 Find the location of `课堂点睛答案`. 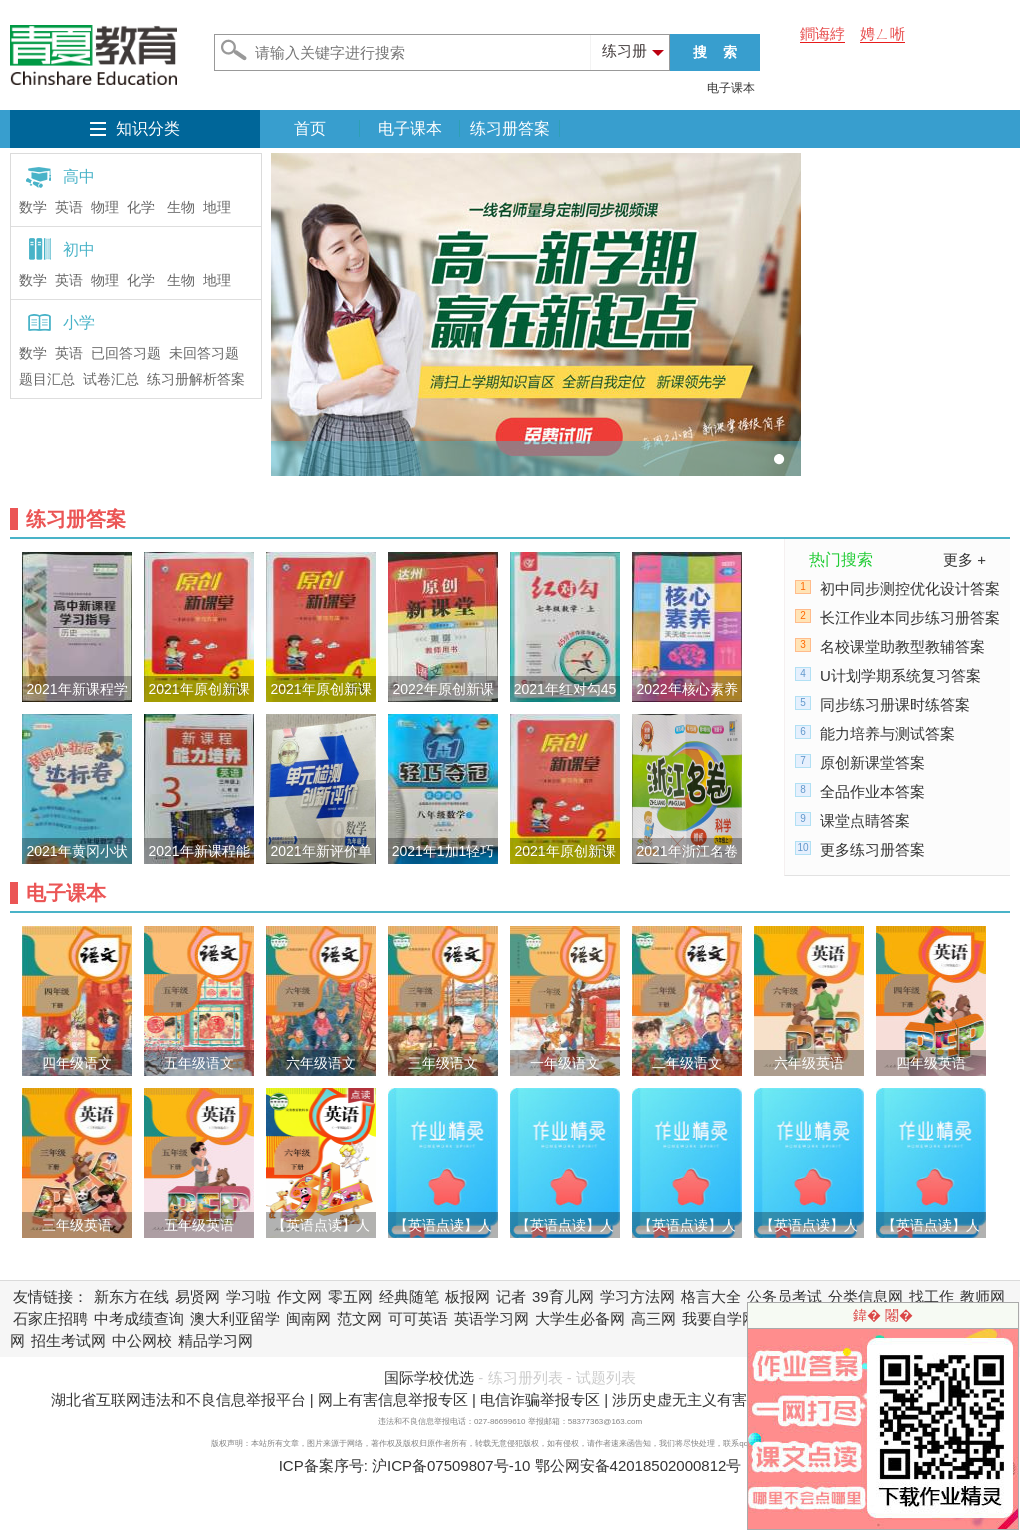

课堂点睛答案 is located at coordinates (865, 820).